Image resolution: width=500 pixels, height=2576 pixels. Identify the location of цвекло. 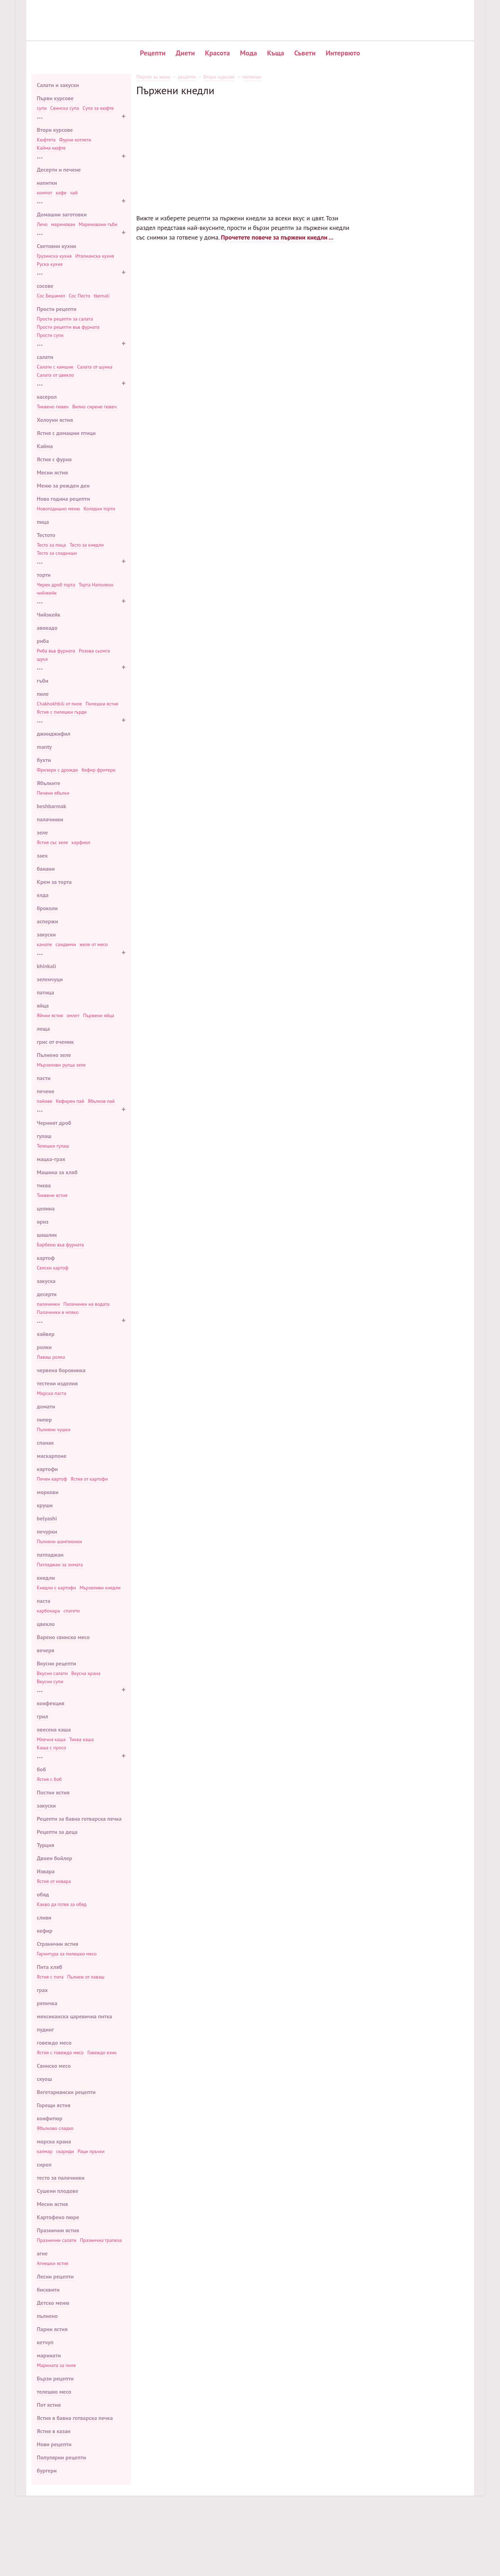
(46, 1623).